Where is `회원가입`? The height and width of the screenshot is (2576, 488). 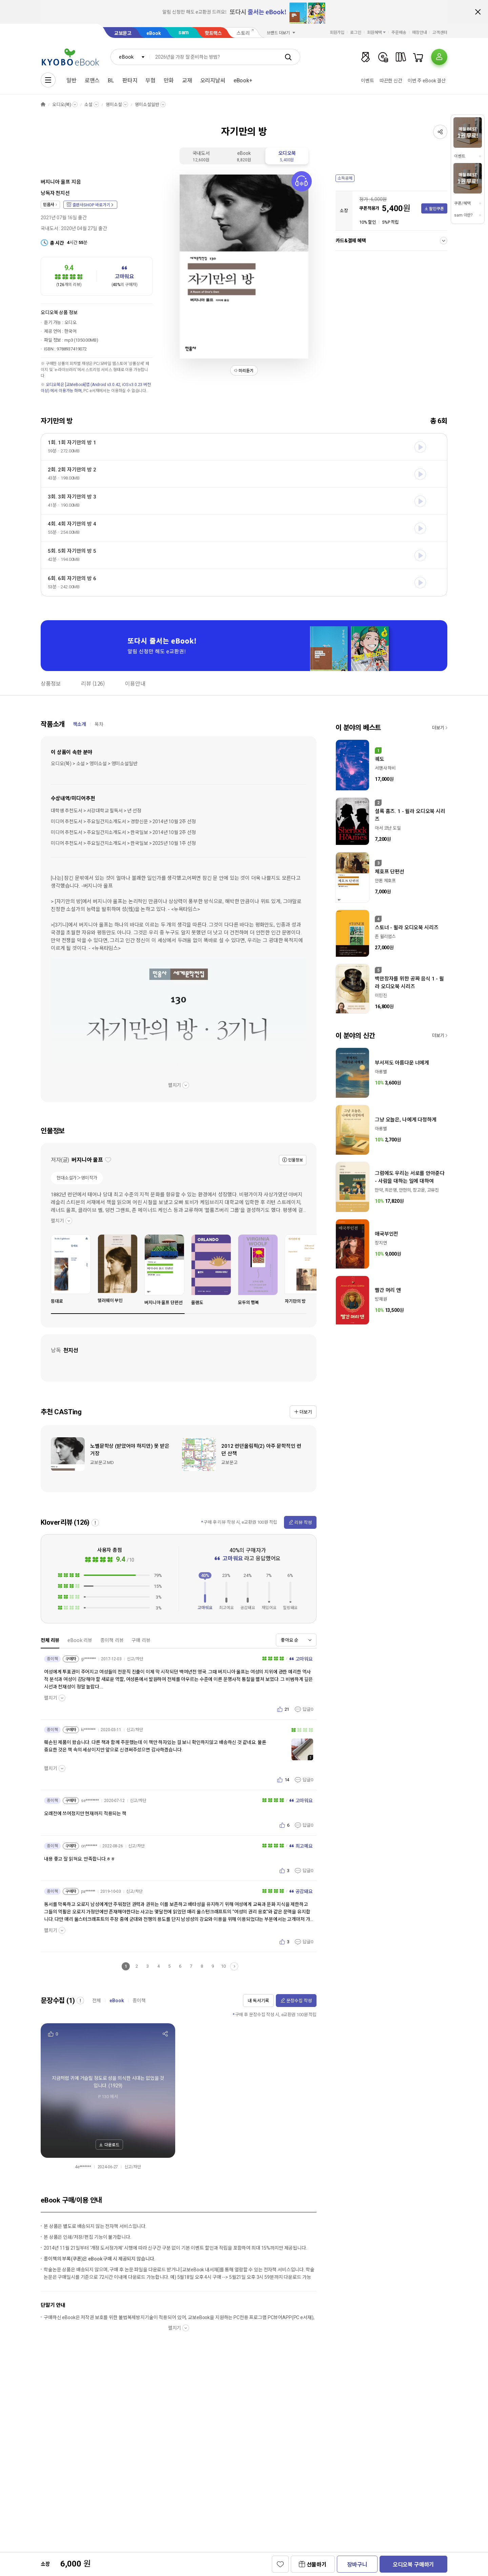 회원가입 is located at coordinates (337, 32).